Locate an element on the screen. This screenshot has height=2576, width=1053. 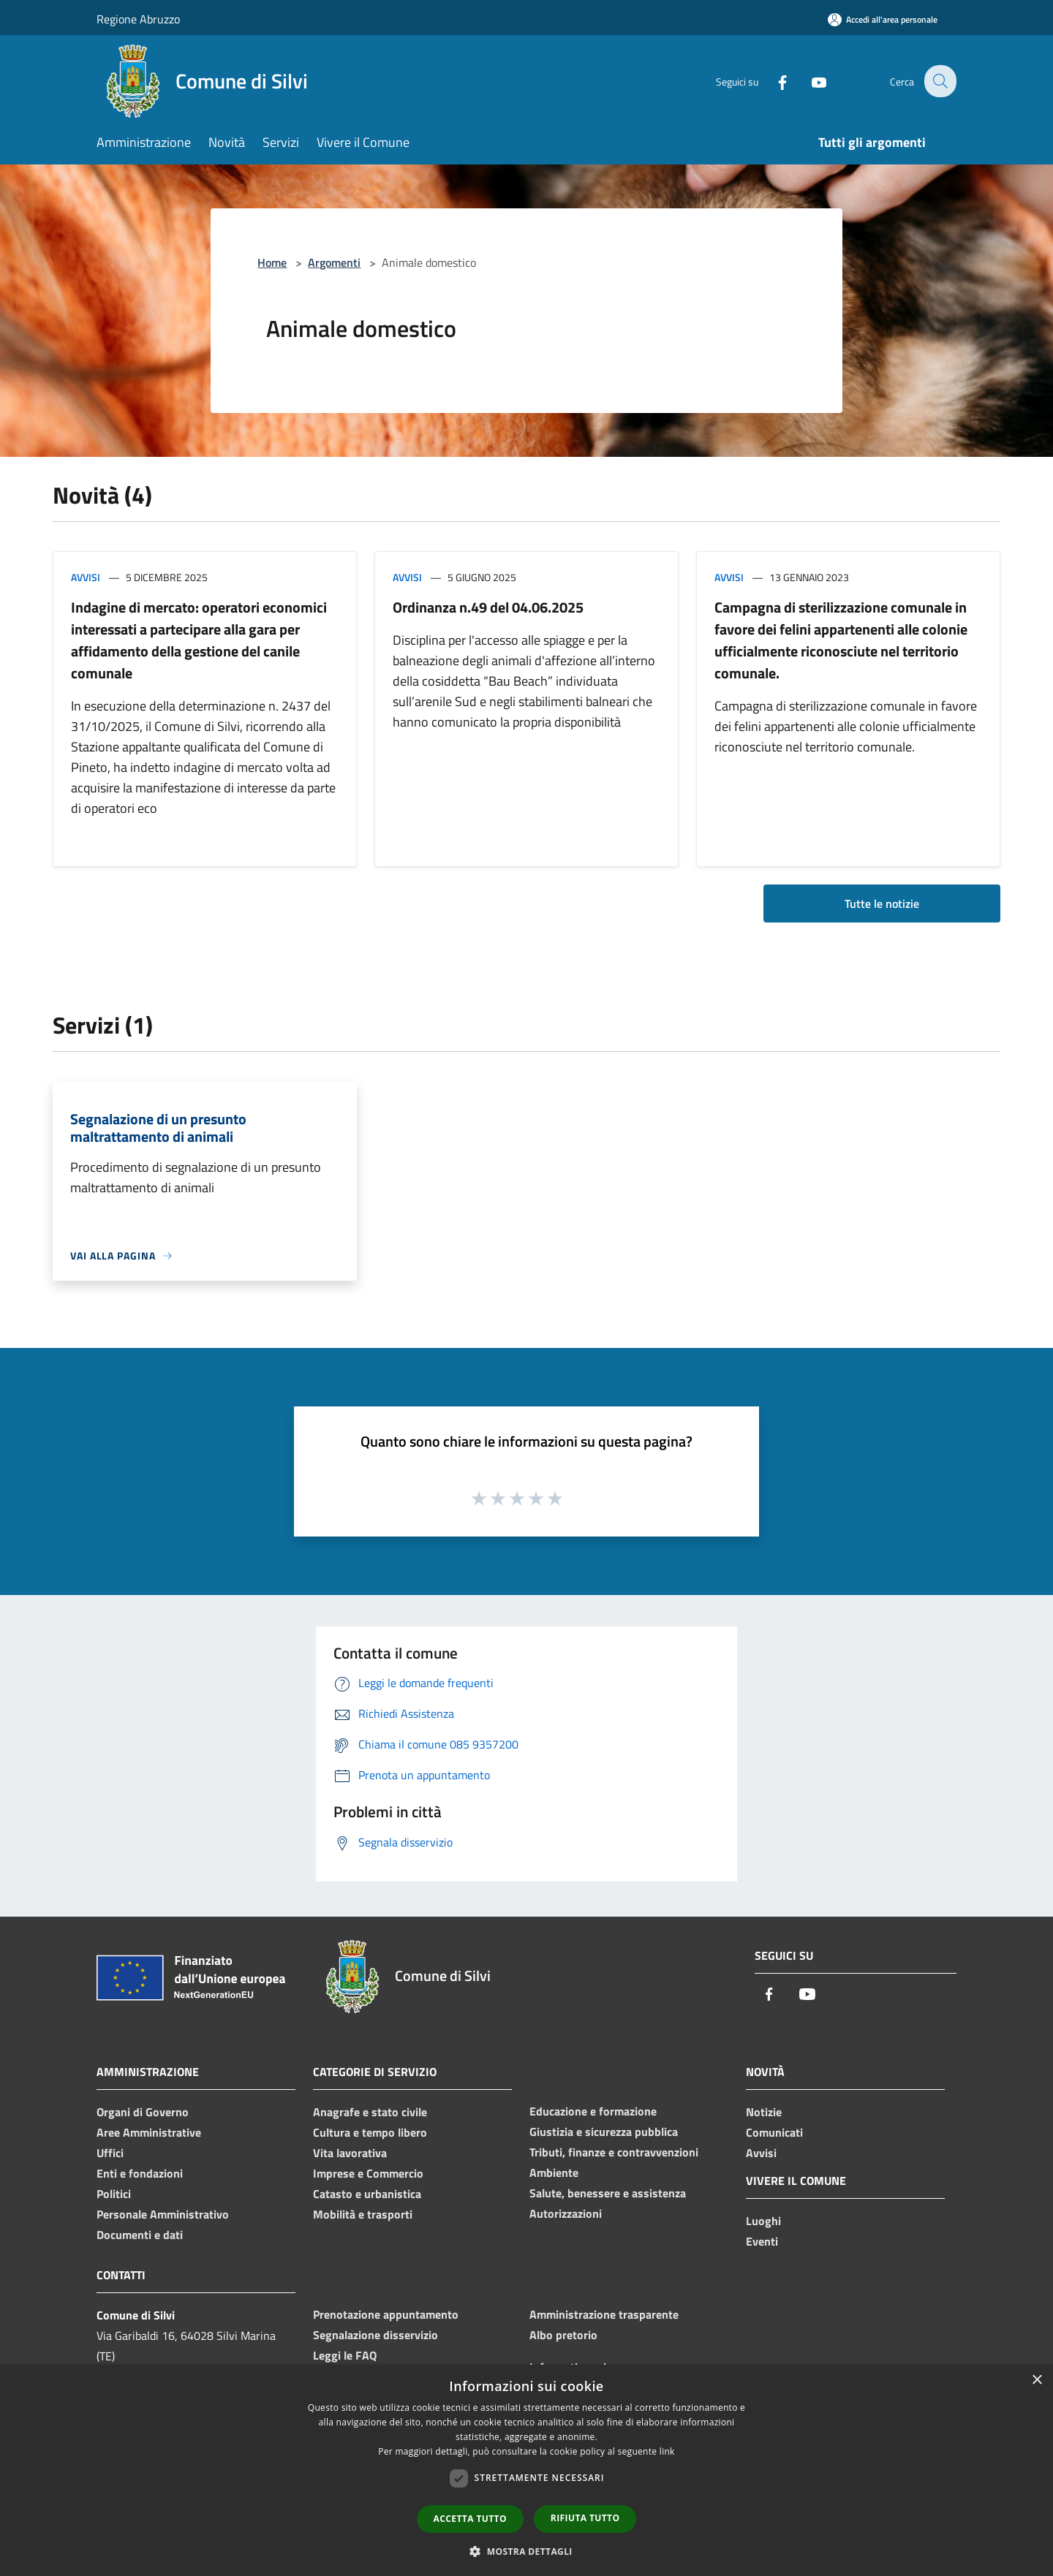
[button] is located at coordinates (526, 2551).